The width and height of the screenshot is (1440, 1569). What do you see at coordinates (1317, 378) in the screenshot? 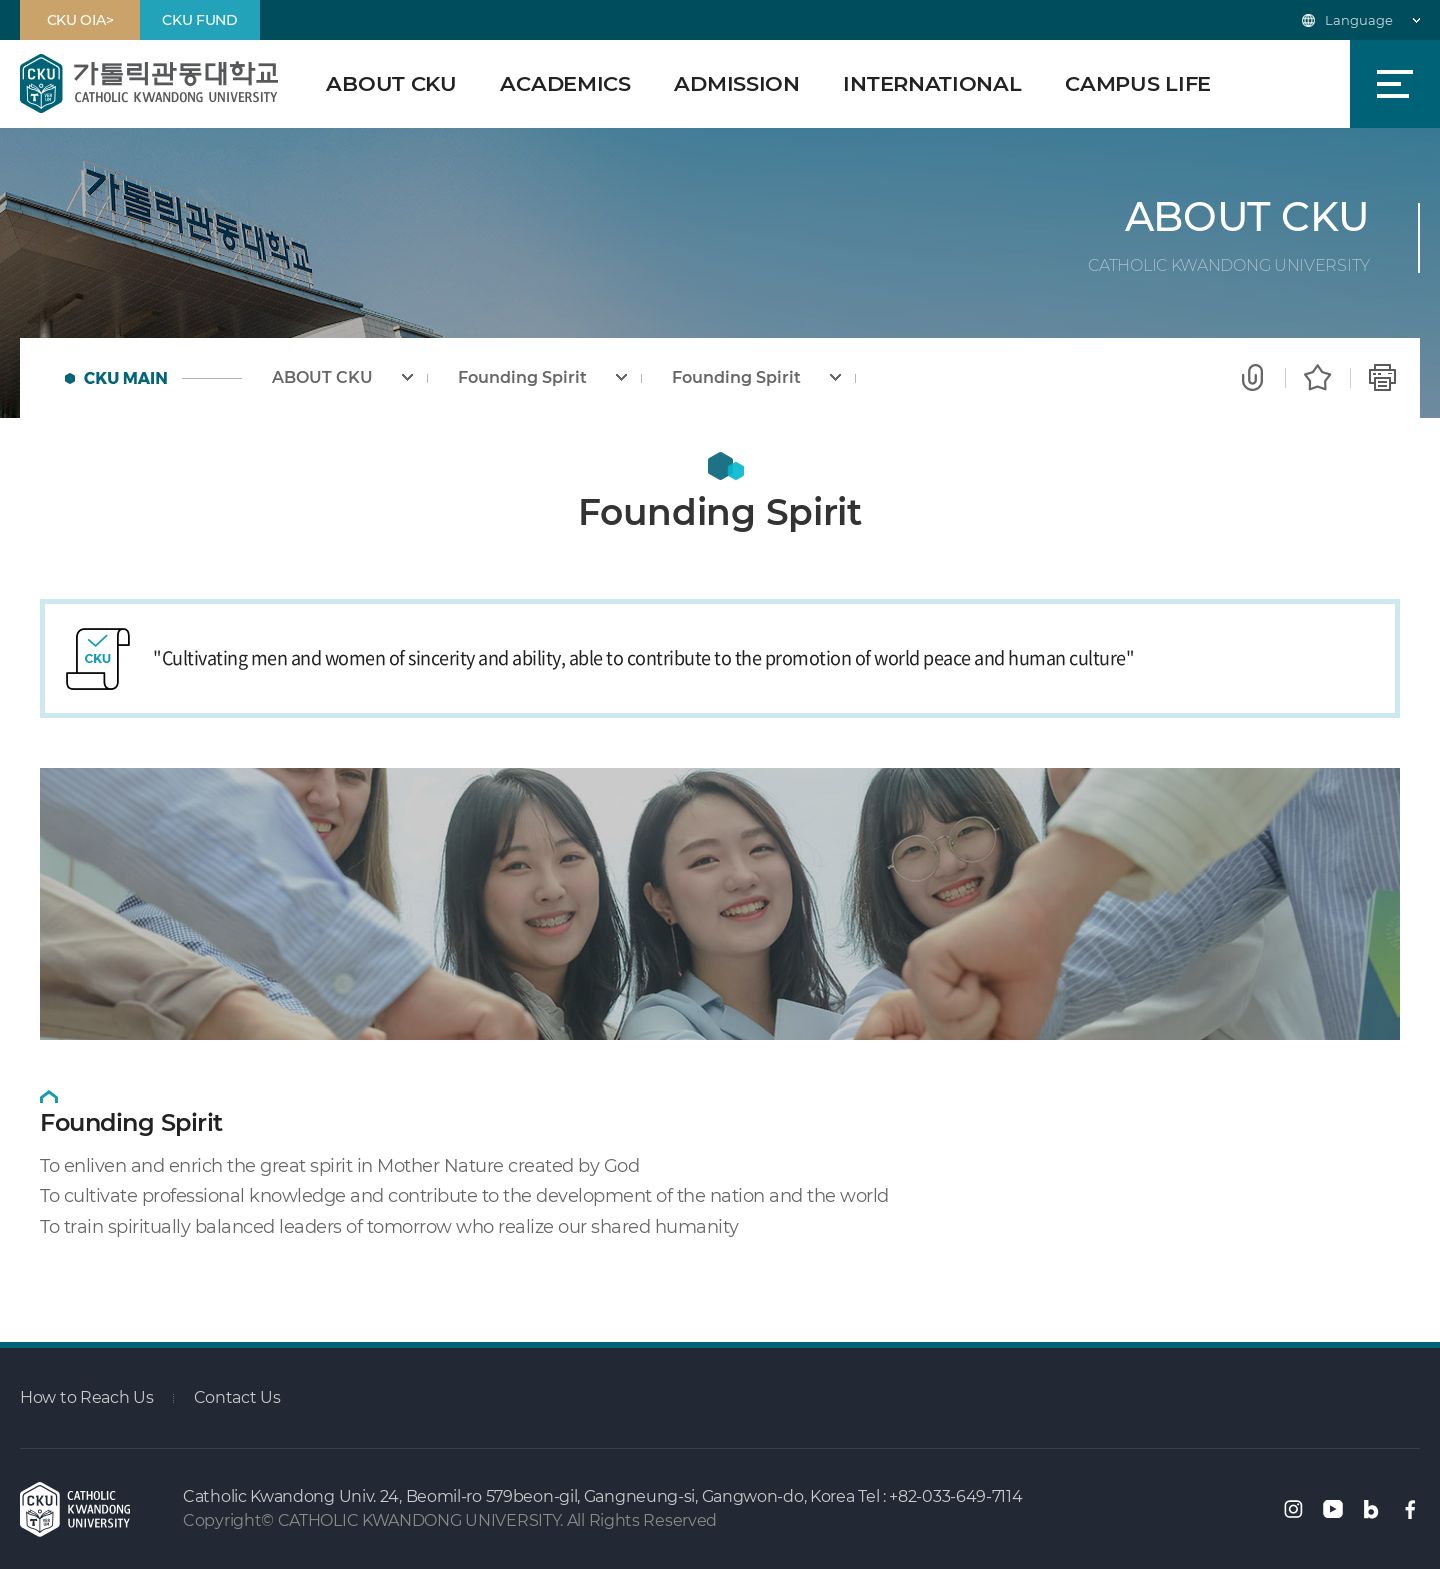
I see `Favorite` at bounding box center [1317, 378].